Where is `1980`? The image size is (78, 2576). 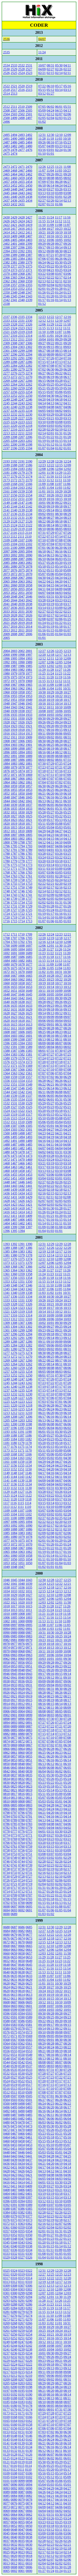
1980 is located at coordinates (6, 673).